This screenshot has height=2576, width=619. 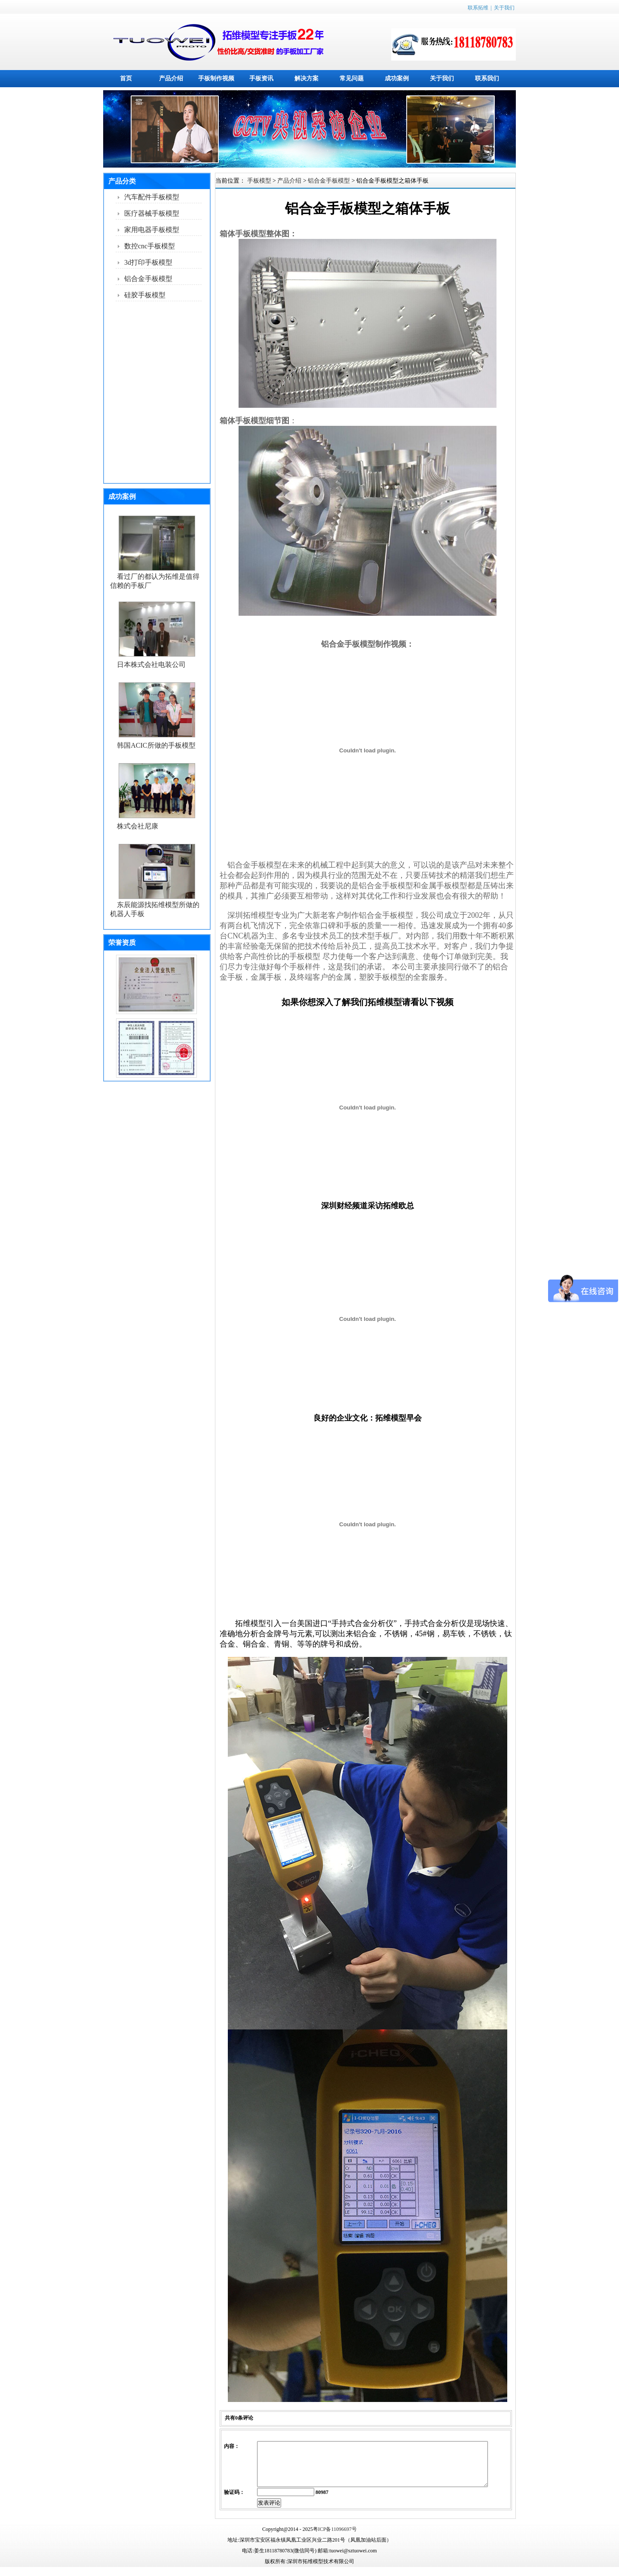 I want to click on 家用电器手板模型, so click(x=151, y=229).